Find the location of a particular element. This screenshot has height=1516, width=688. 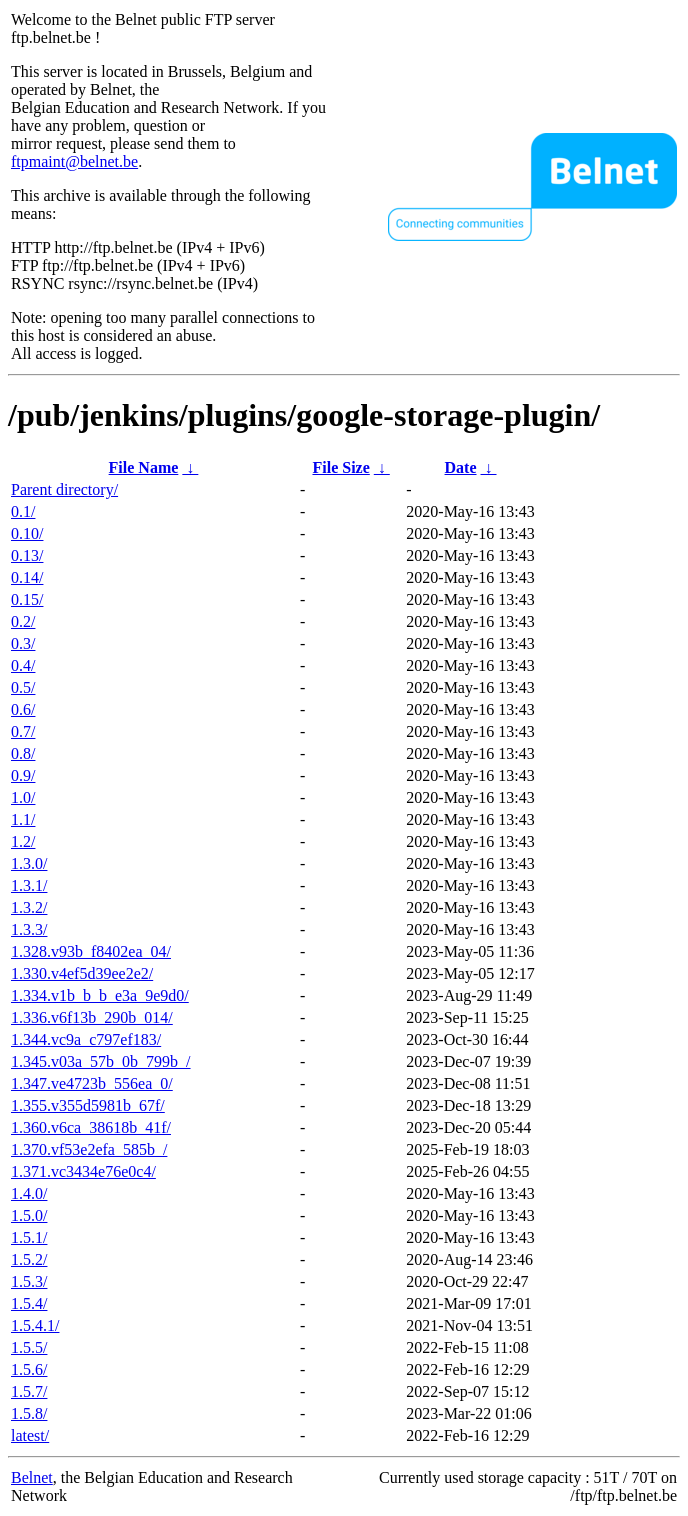

File Size is located at coordinates (340, 467).